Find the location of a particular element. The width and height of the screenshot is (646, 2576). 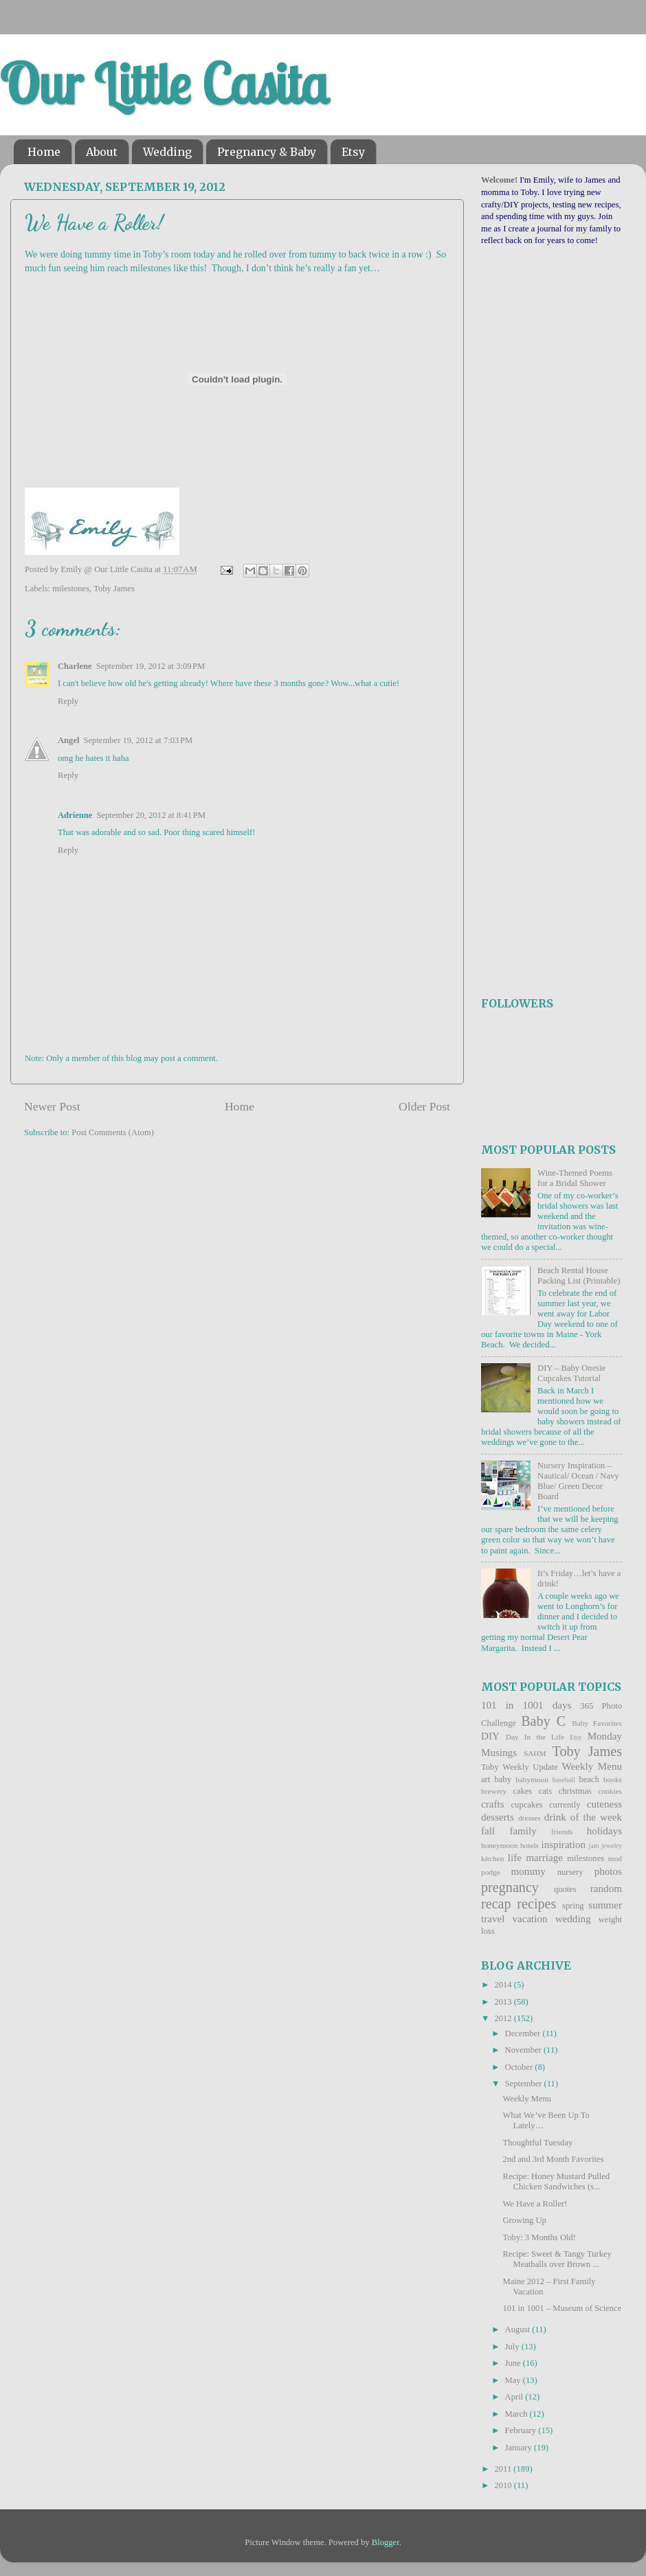

travel is located at coordinates (492, 1918).